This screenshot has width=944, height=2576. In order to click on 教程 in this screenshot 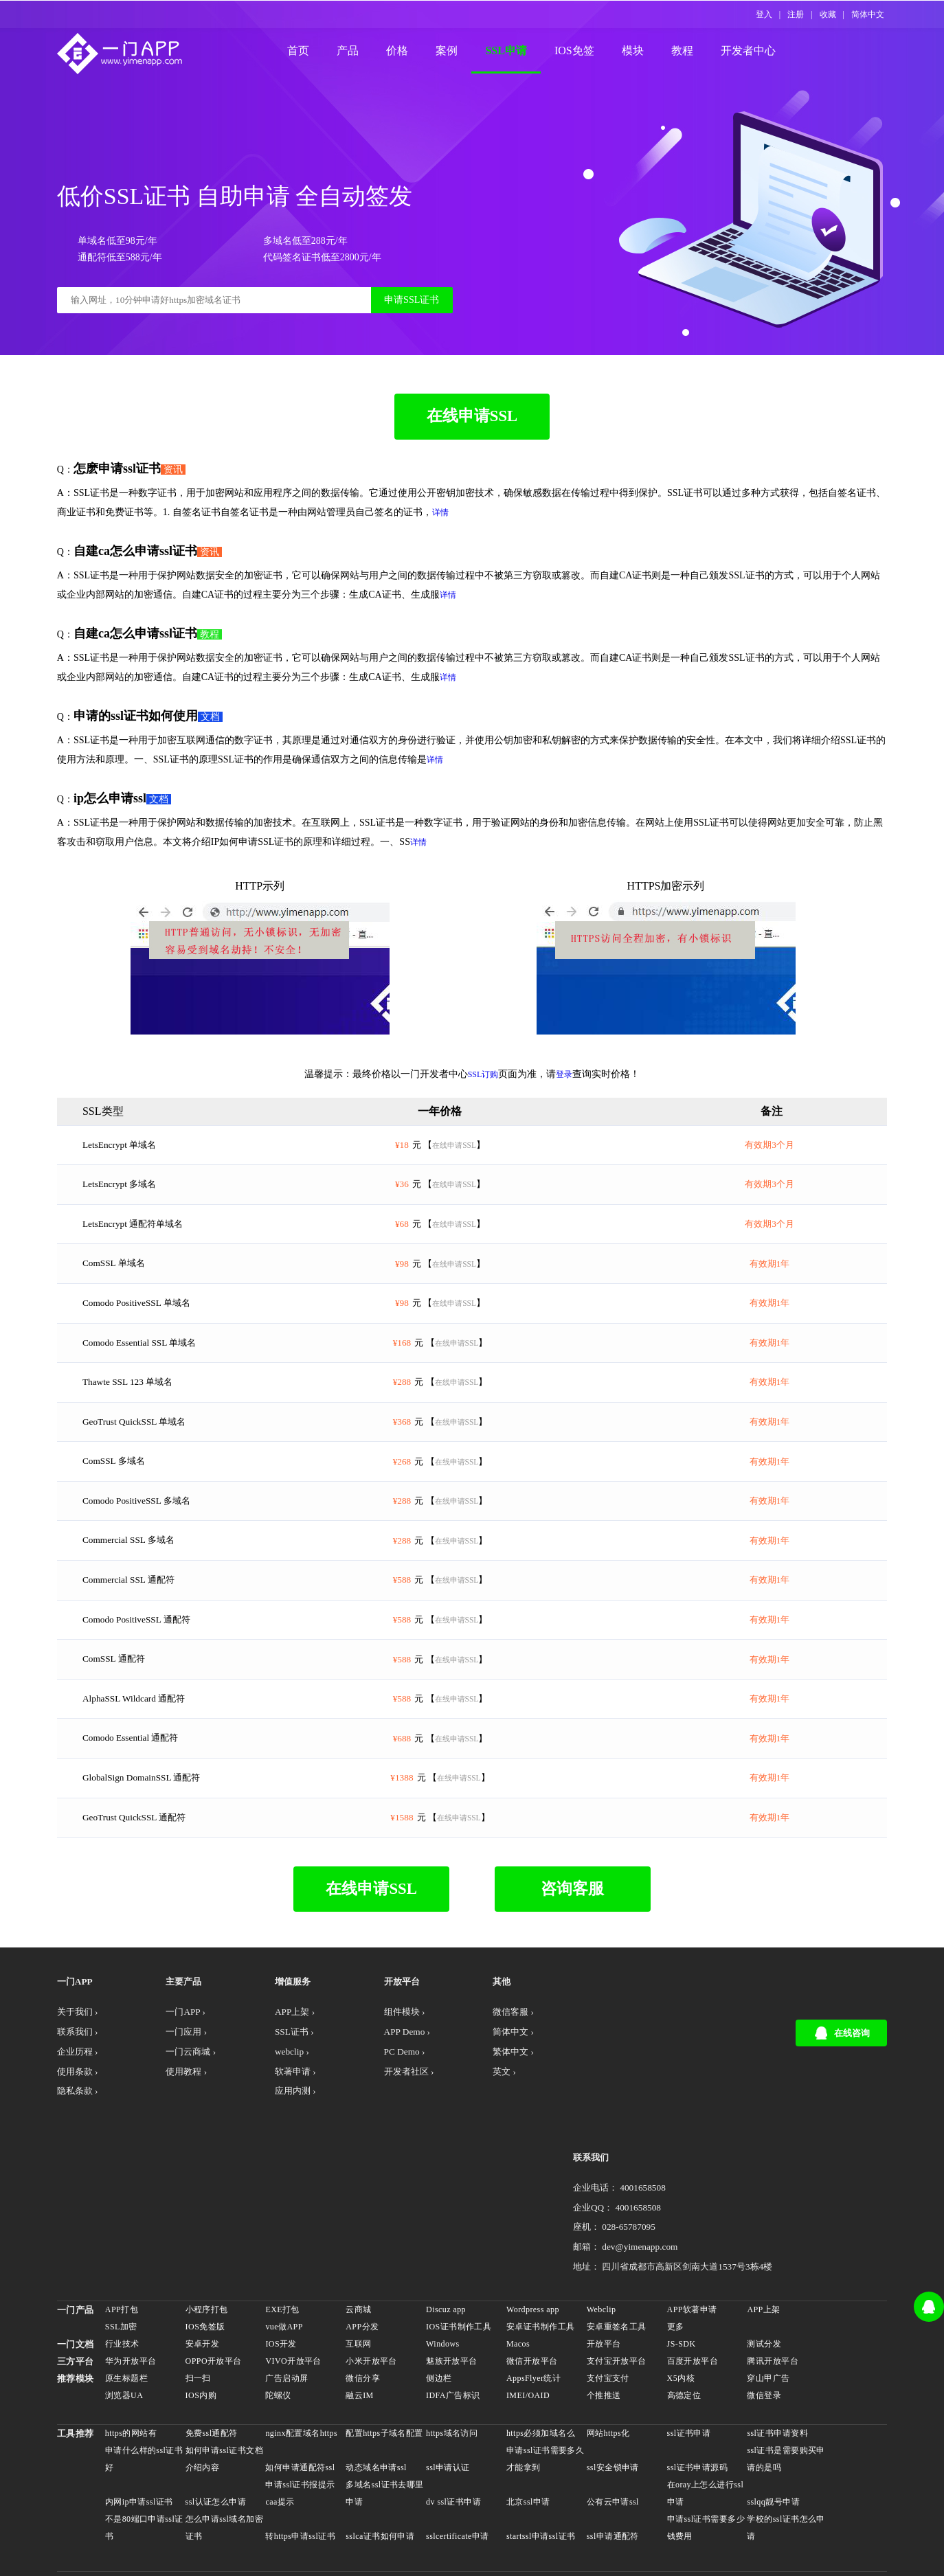, I will do `click(695, 52)`.